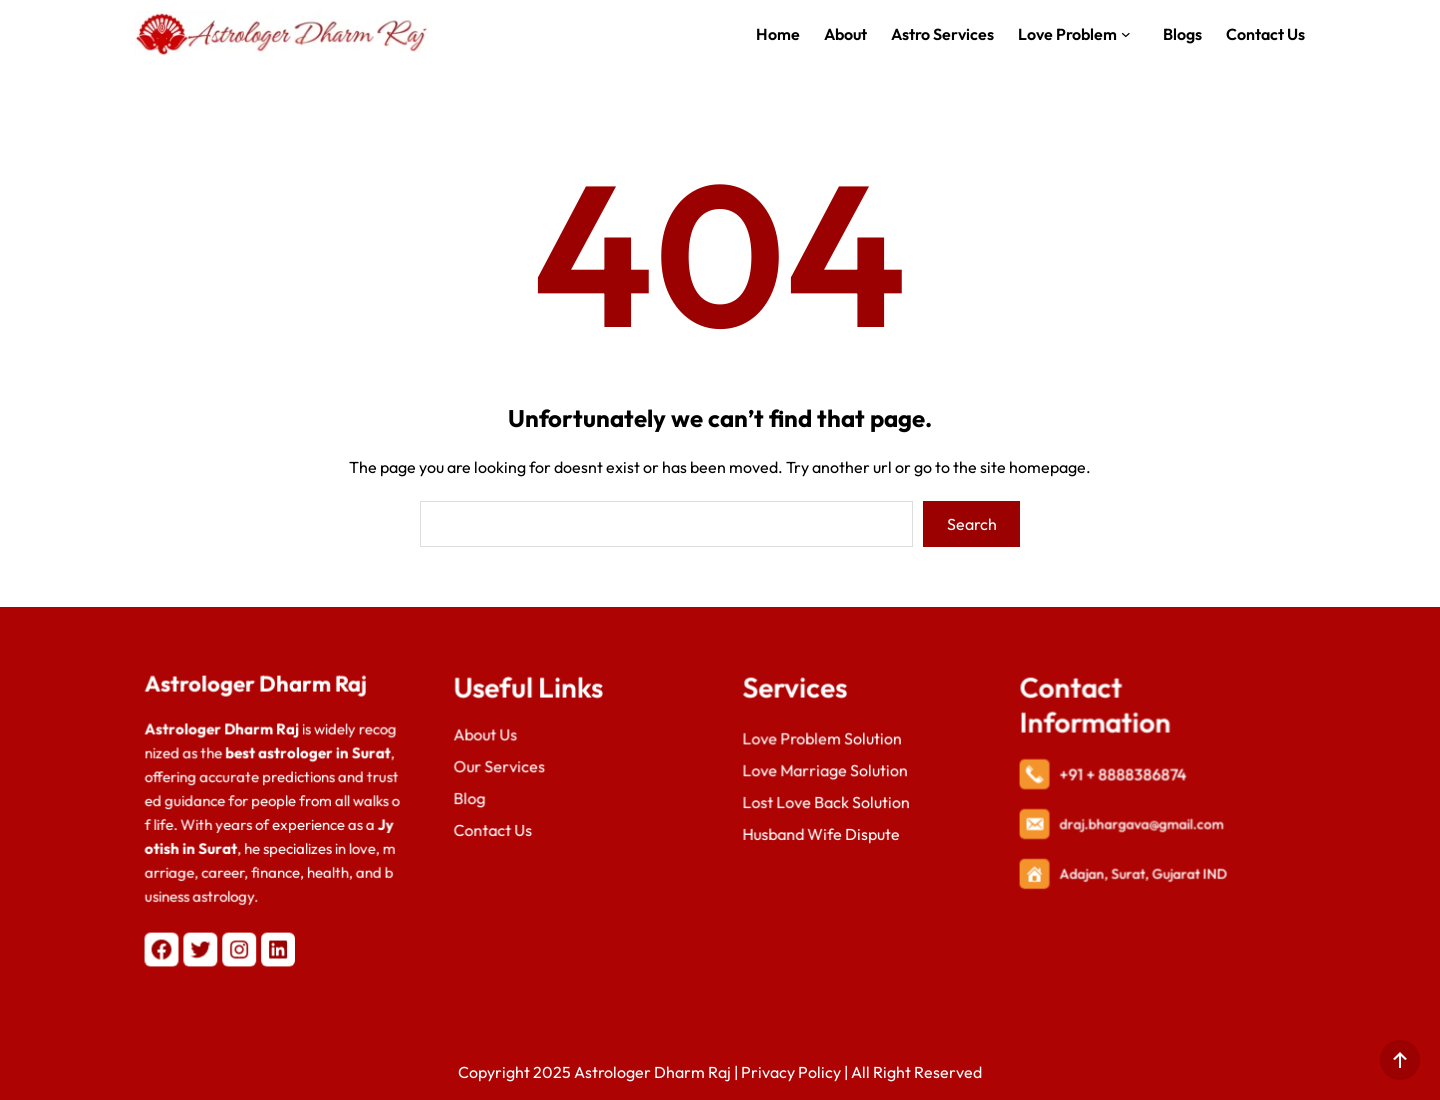 This screenshot has height=1100, width=1440. What do you see at coordinates (1143, 871) in the screenshot?
I see `Adajan, Surat, Gujarat IND` at bounding box center [1143, 871].